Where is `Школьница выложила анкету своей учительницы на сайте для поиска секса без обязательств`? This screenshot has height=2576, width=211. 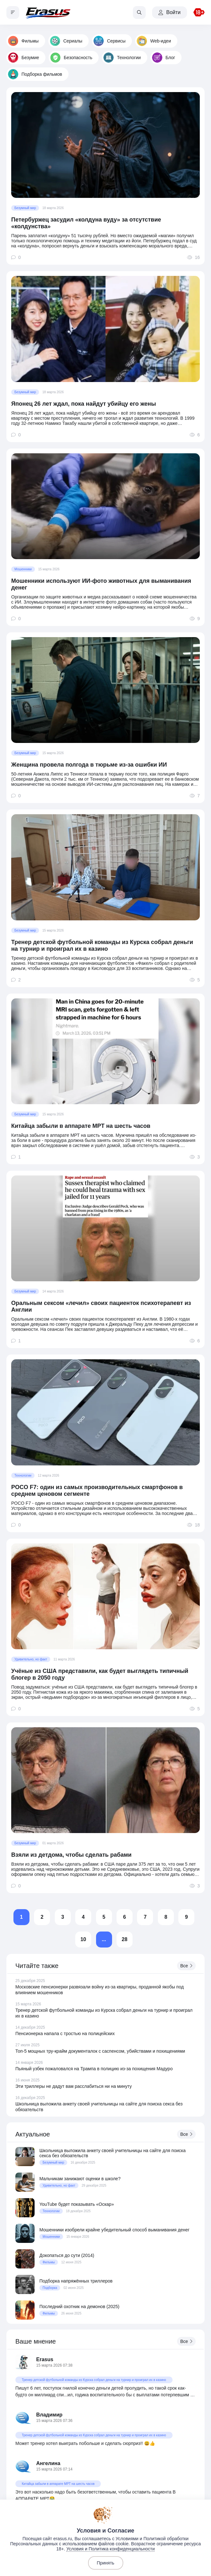 Школьница выложила анкету своей учительницы на сайте для поиска секса без обязательств is located at coordinates (112, 2153).